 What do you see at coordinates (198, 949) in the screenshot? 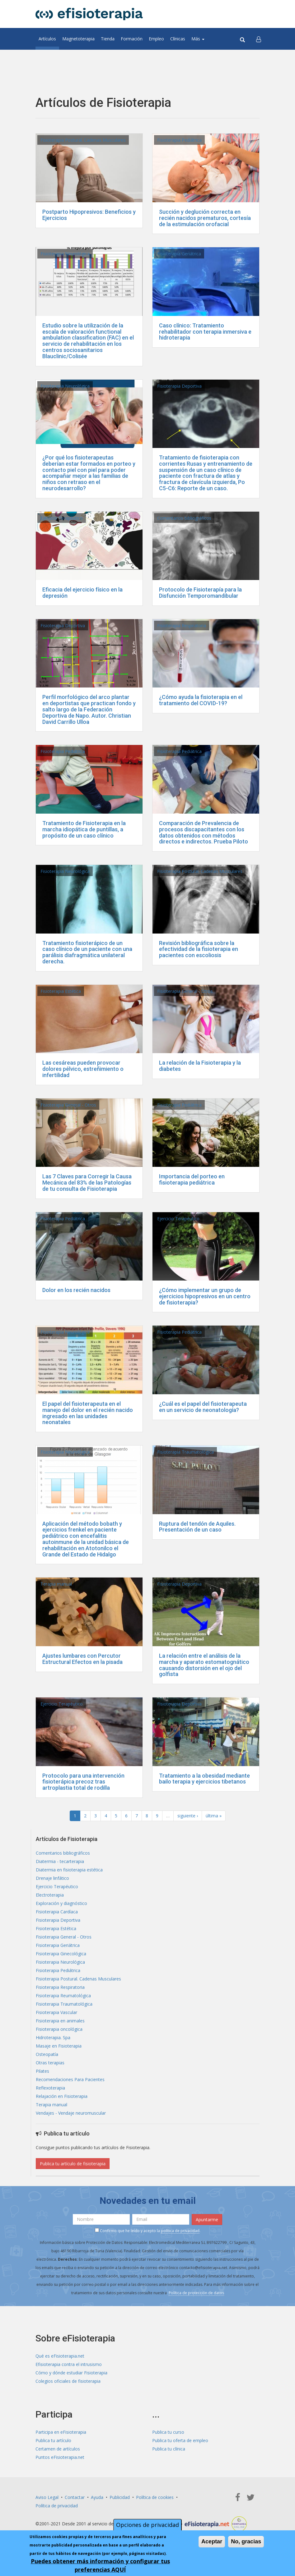
I see `Revisión bibliográfica sobre la efectividad de la fisioterapia en pacientes con escoliosis` at bounding box center [198, 949].